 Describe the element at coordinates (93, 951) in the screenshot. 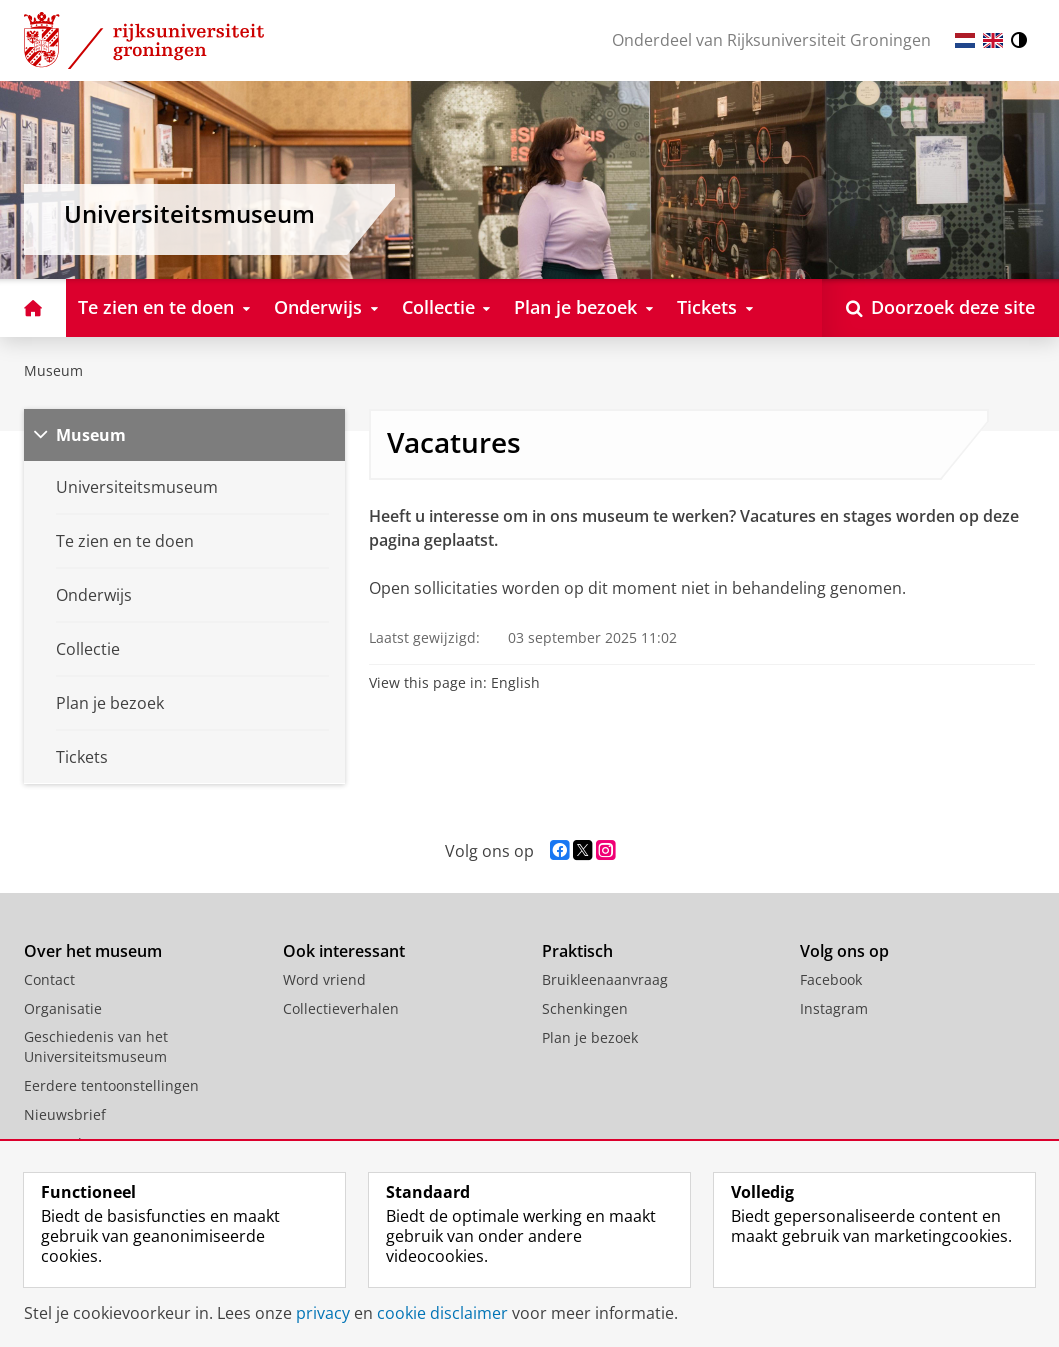

I see `Over het museum` at that location.